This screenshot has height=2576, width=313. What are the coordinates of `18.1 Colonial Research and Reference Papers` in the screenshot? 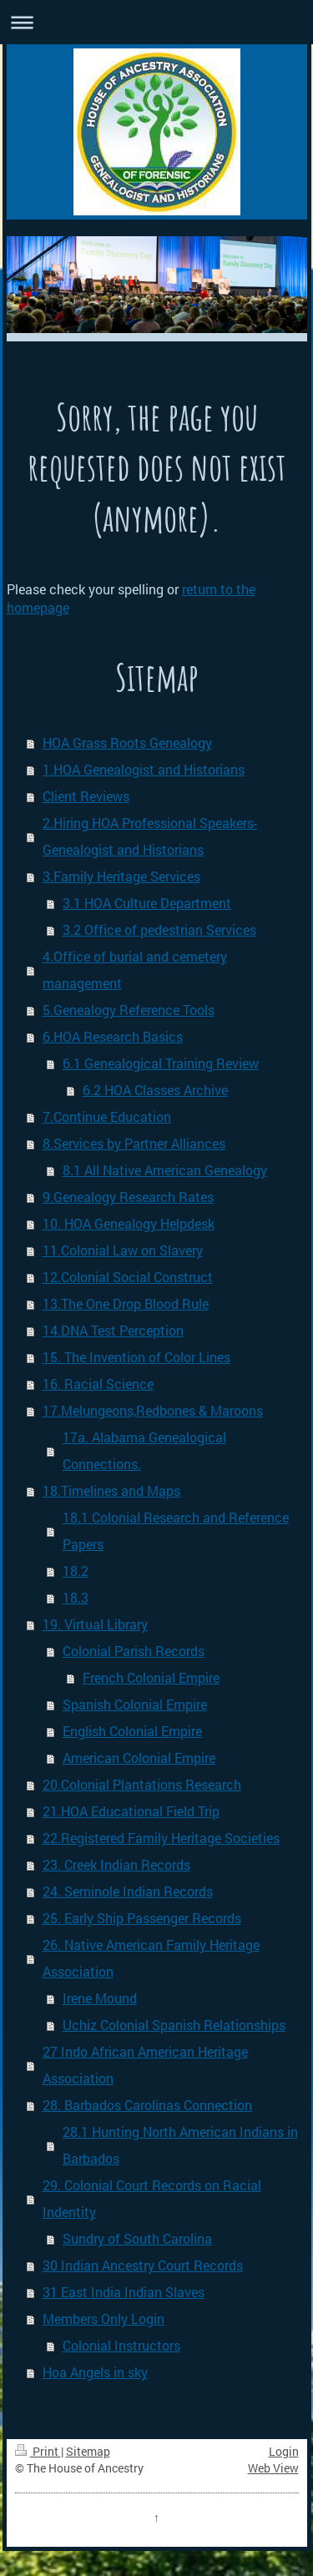 It's located at (176, 1530).